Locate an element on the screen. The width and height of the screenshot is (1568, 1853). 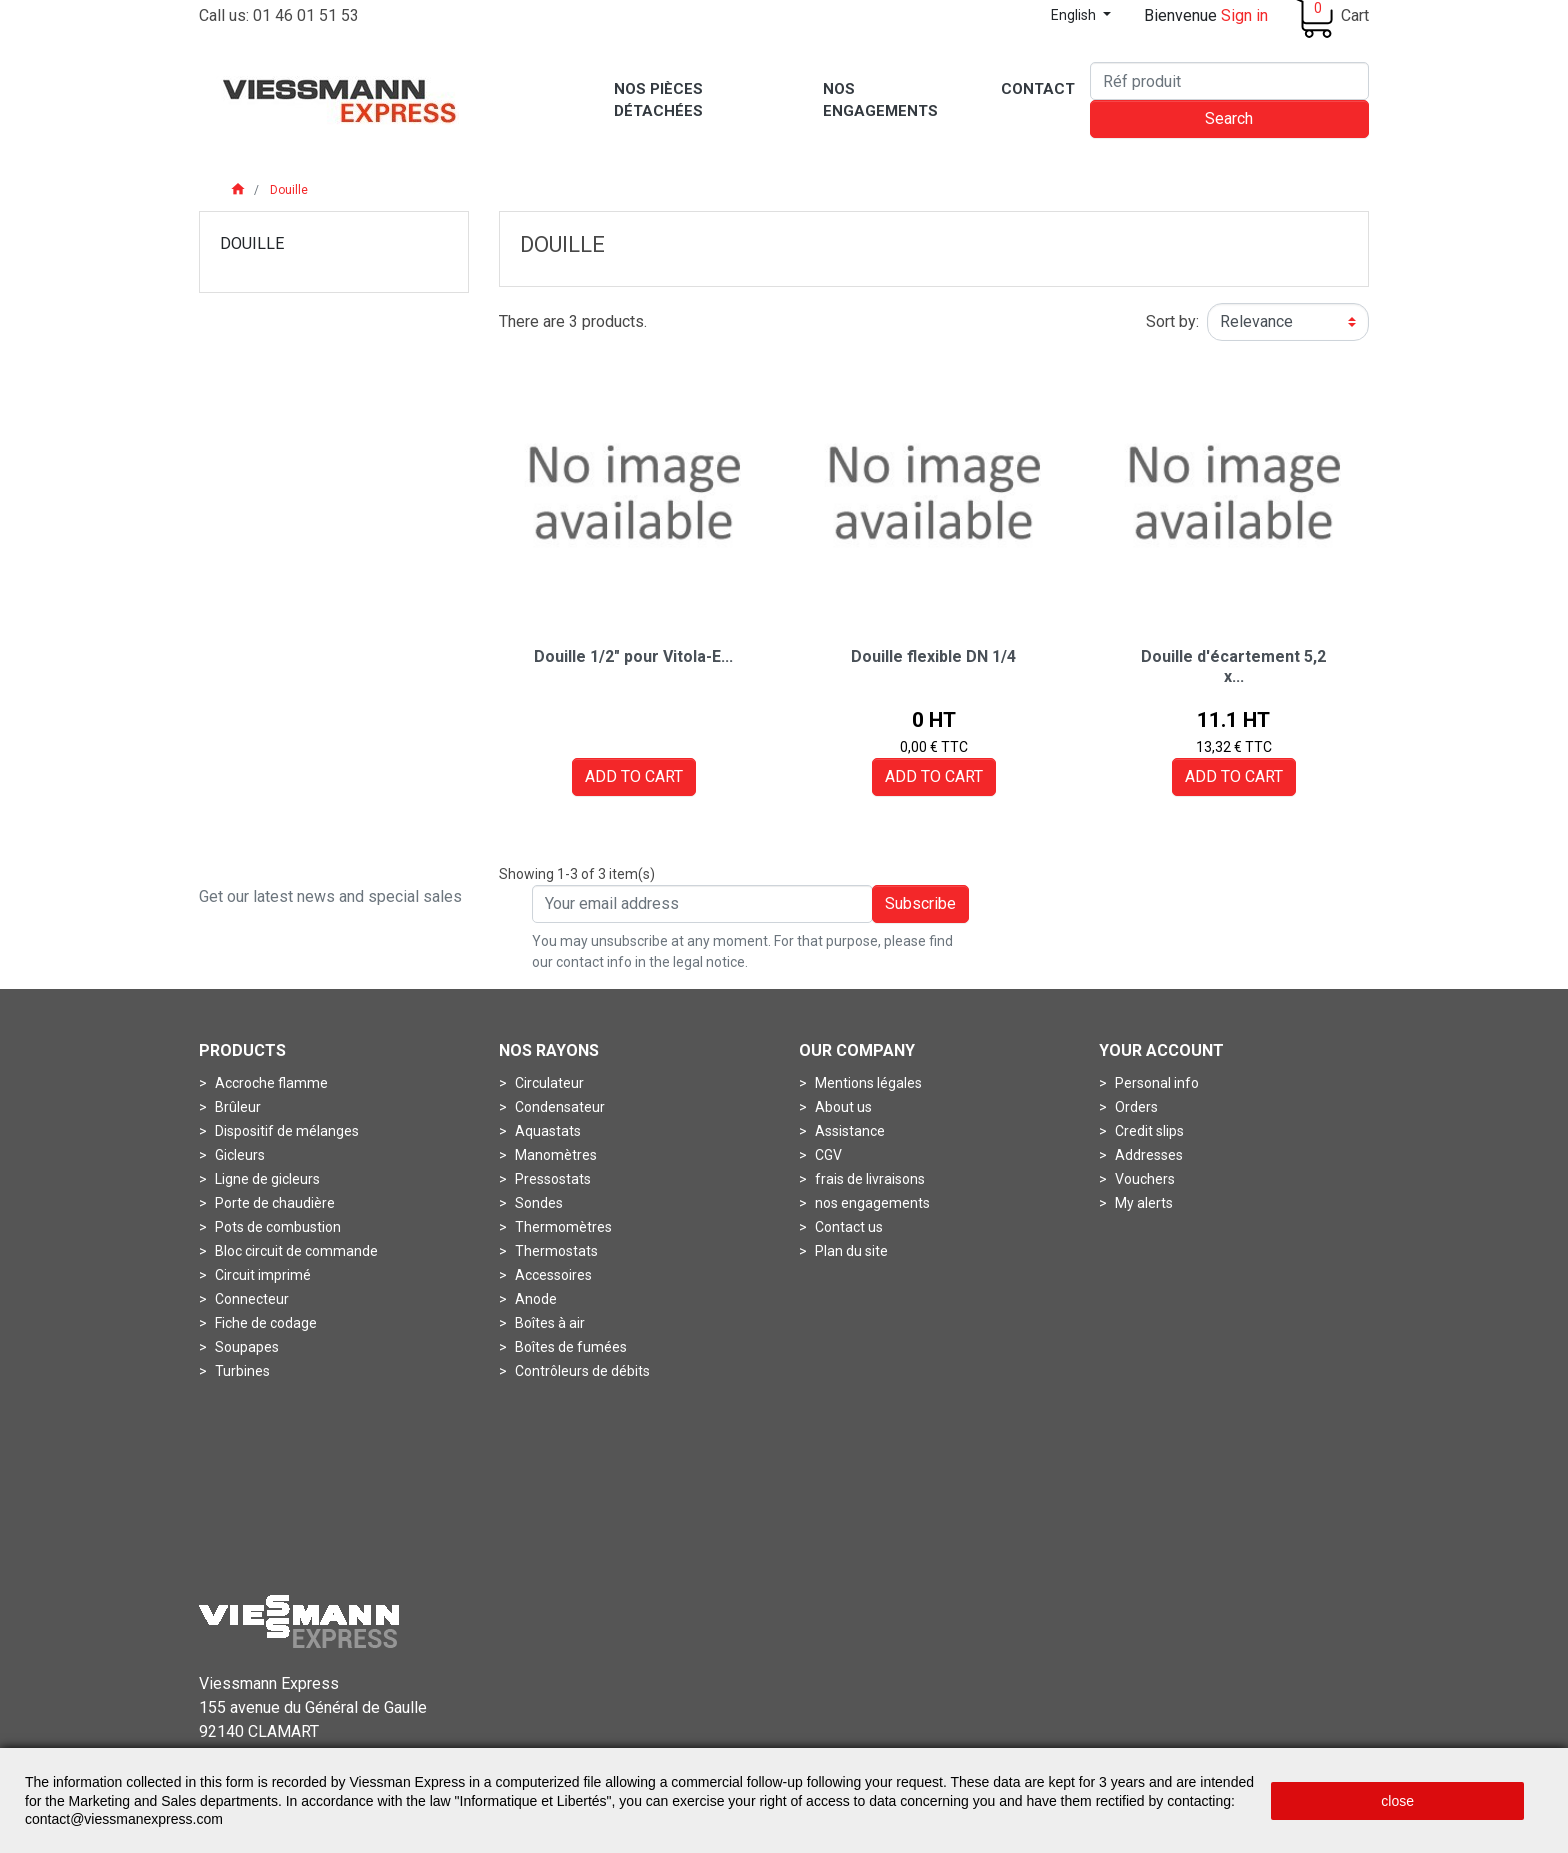
Connecteur is located at coordinates (250, 1299).